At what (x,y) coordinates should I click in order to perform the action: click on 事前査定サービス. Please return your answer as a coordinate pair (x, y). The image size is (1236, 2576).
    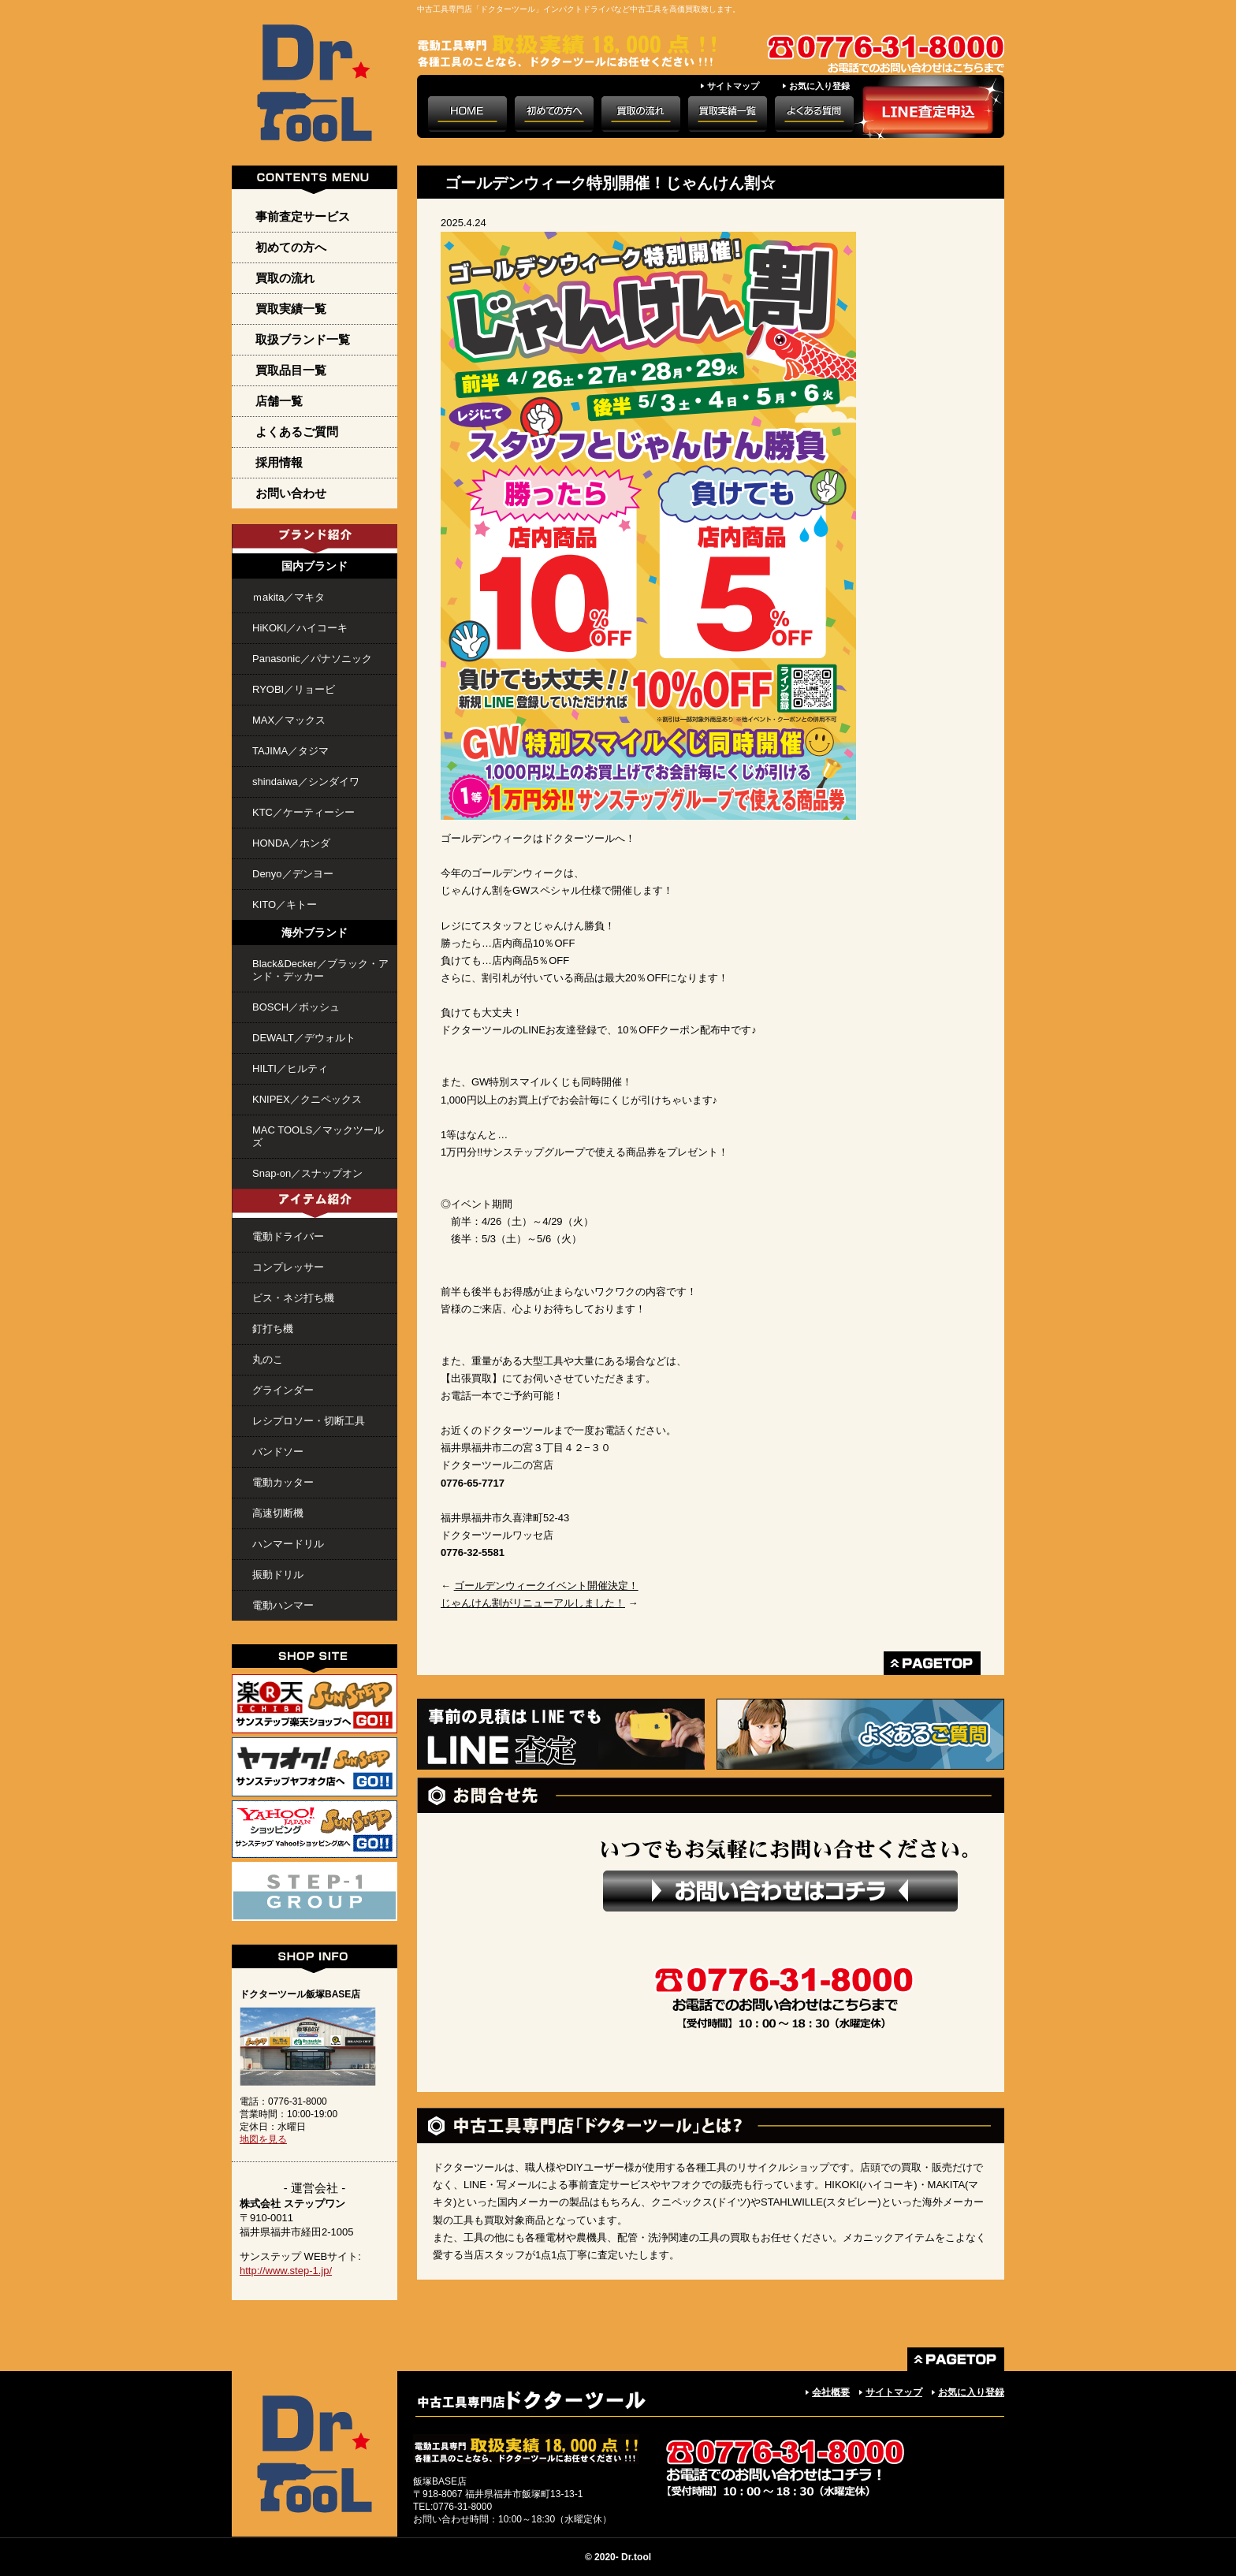
    Looking at the image, I should click on (302, 216).